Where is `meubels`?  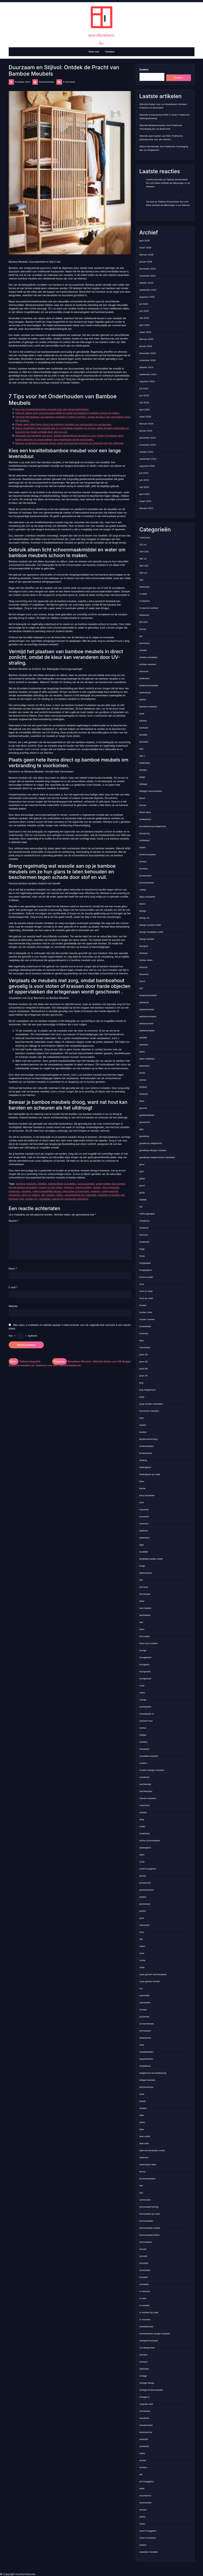
meubels is located at coordinates (26, 1191).